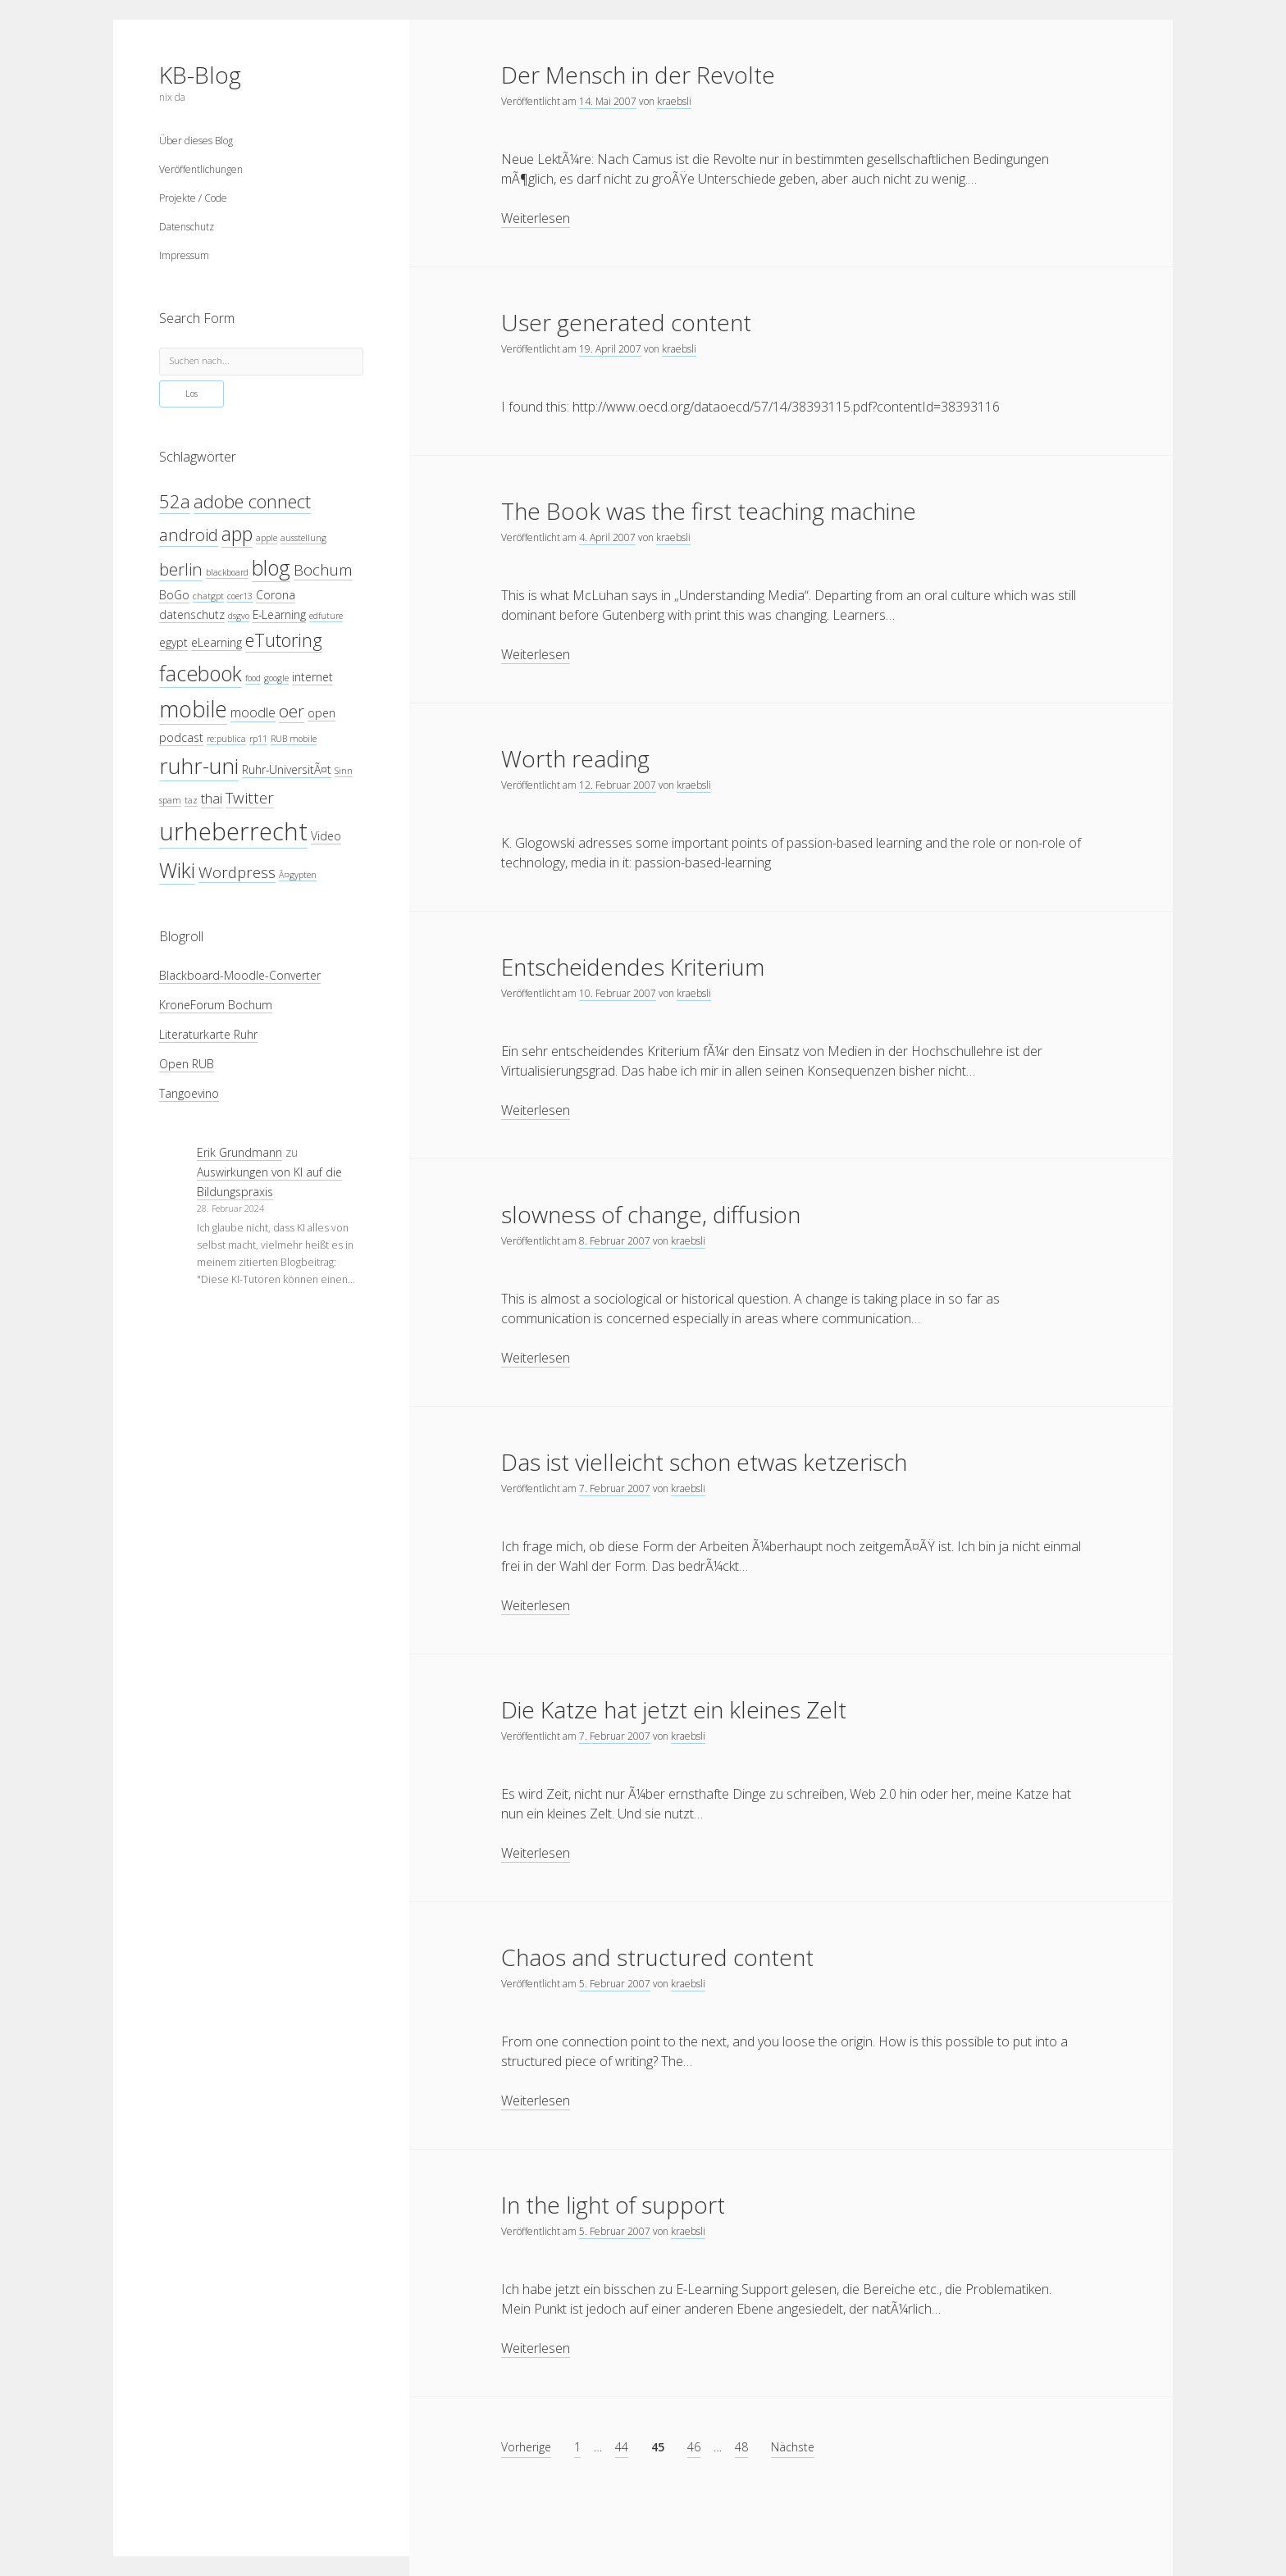 The image size is (1286, 2576). What do you see at coordinates (215, 1005) in the screenshot?
I see `KroneForum Bochum` at bounding box center [215, 1005].